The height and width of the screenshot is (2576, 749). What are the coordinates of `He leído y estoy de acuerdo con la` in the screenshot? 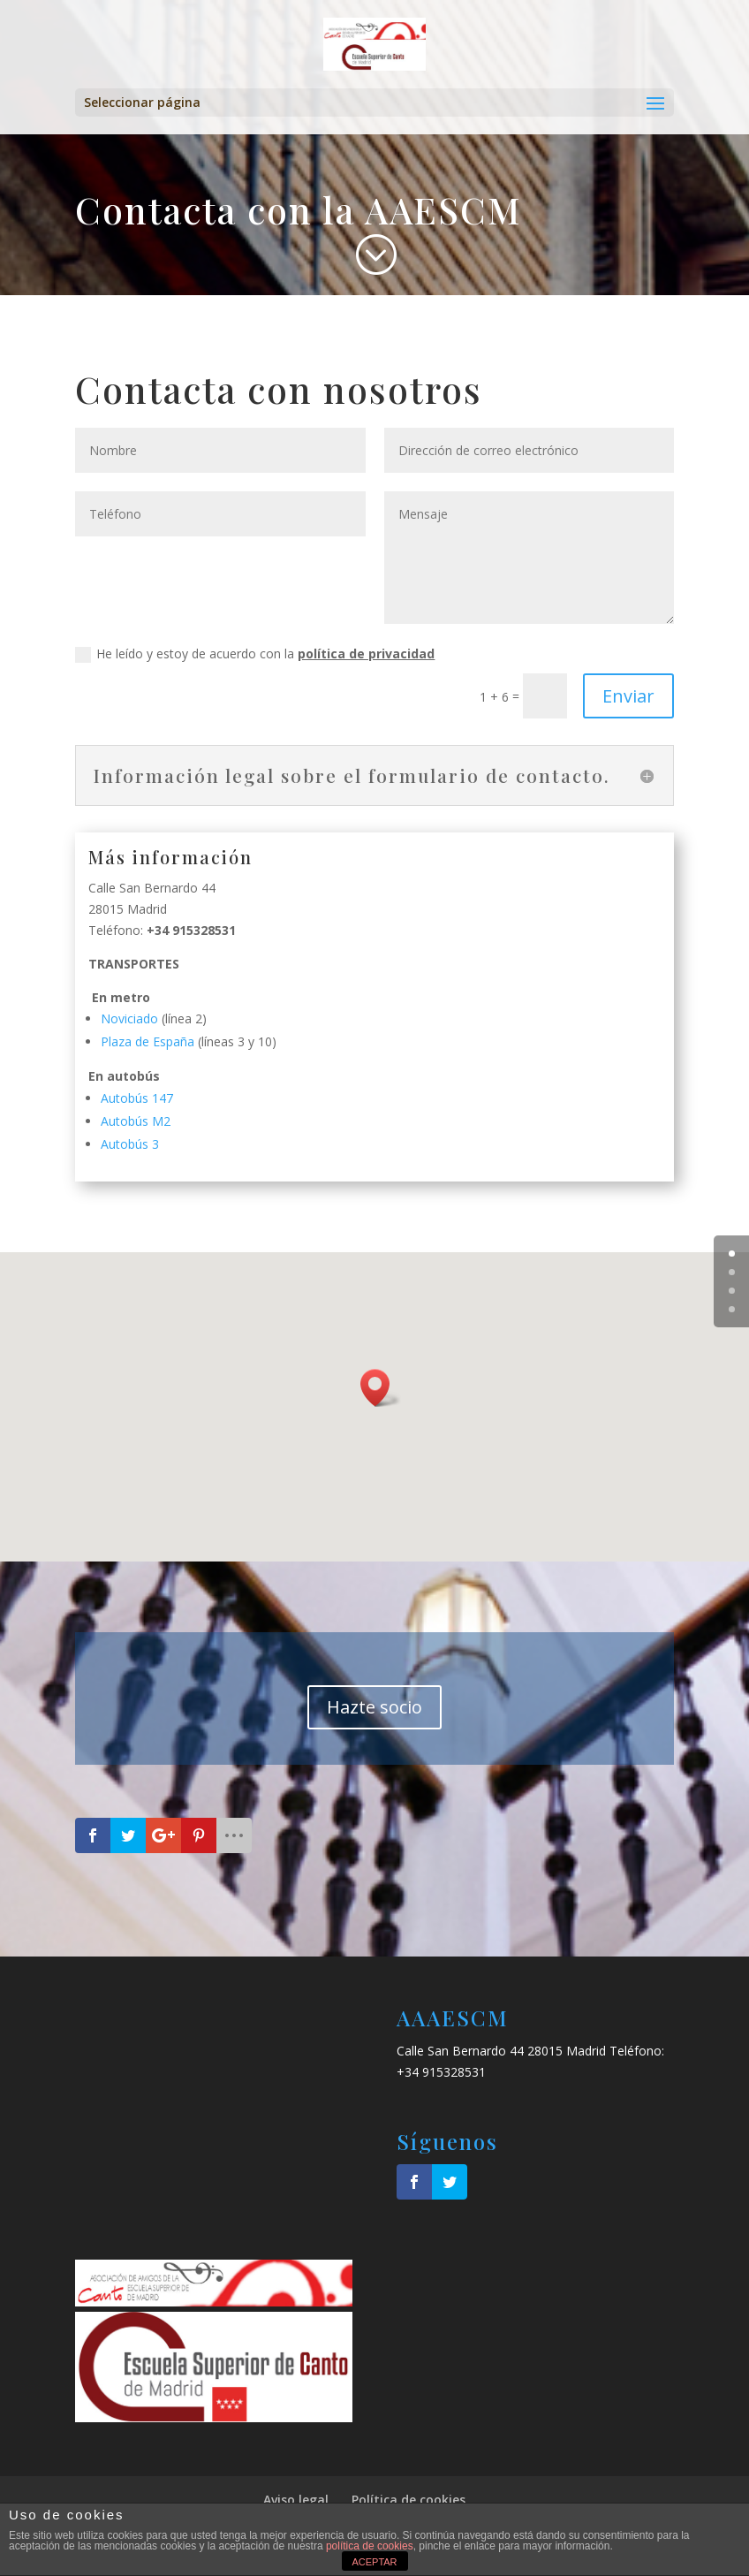 It's located at (255, 654).